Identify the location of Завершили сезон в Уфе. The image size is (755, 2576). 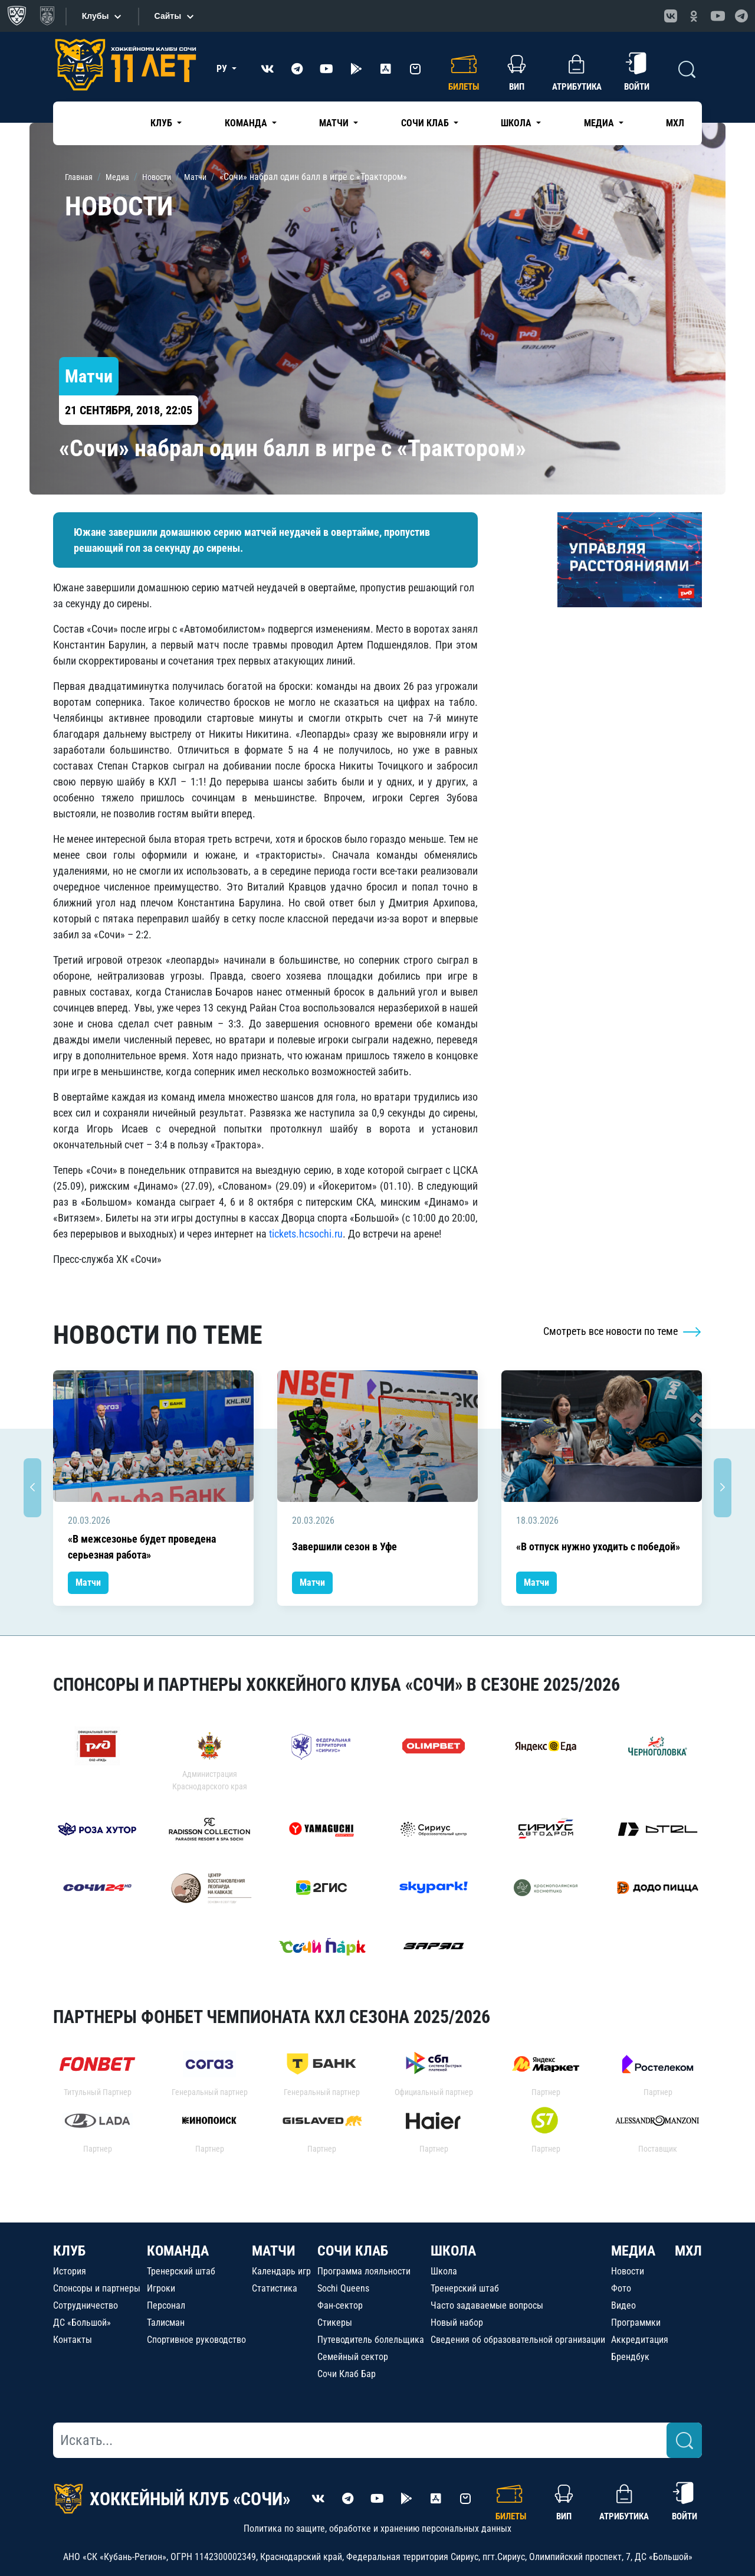
(344, 1546).